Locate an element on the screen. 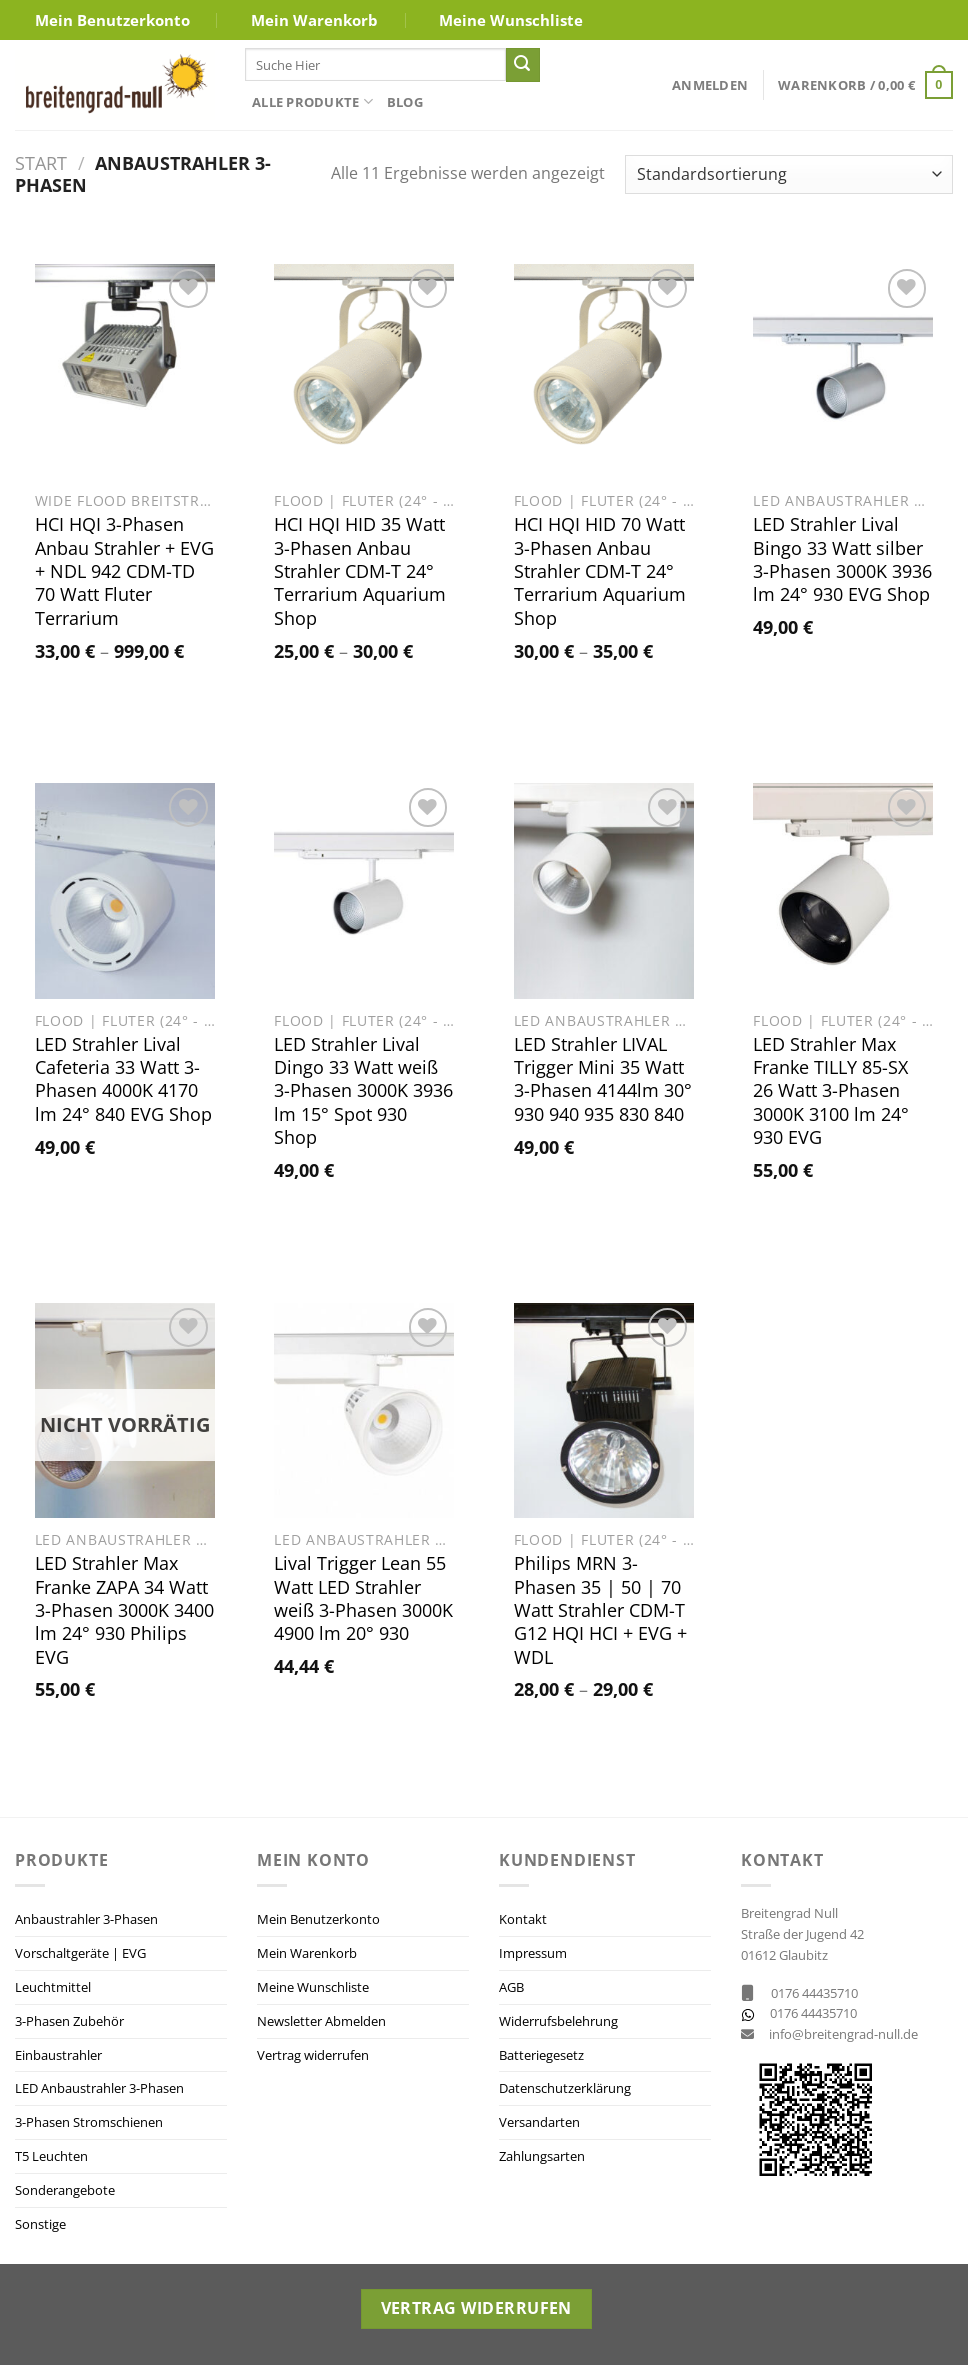 This screenshot has height=2365, width=968. [Philips MRN 3-Phasen 35 | 50 | 70 Watt Strahler CDM-T G12 HQI HCI + EVG + WDL] is located at coordinates (604, 1411).